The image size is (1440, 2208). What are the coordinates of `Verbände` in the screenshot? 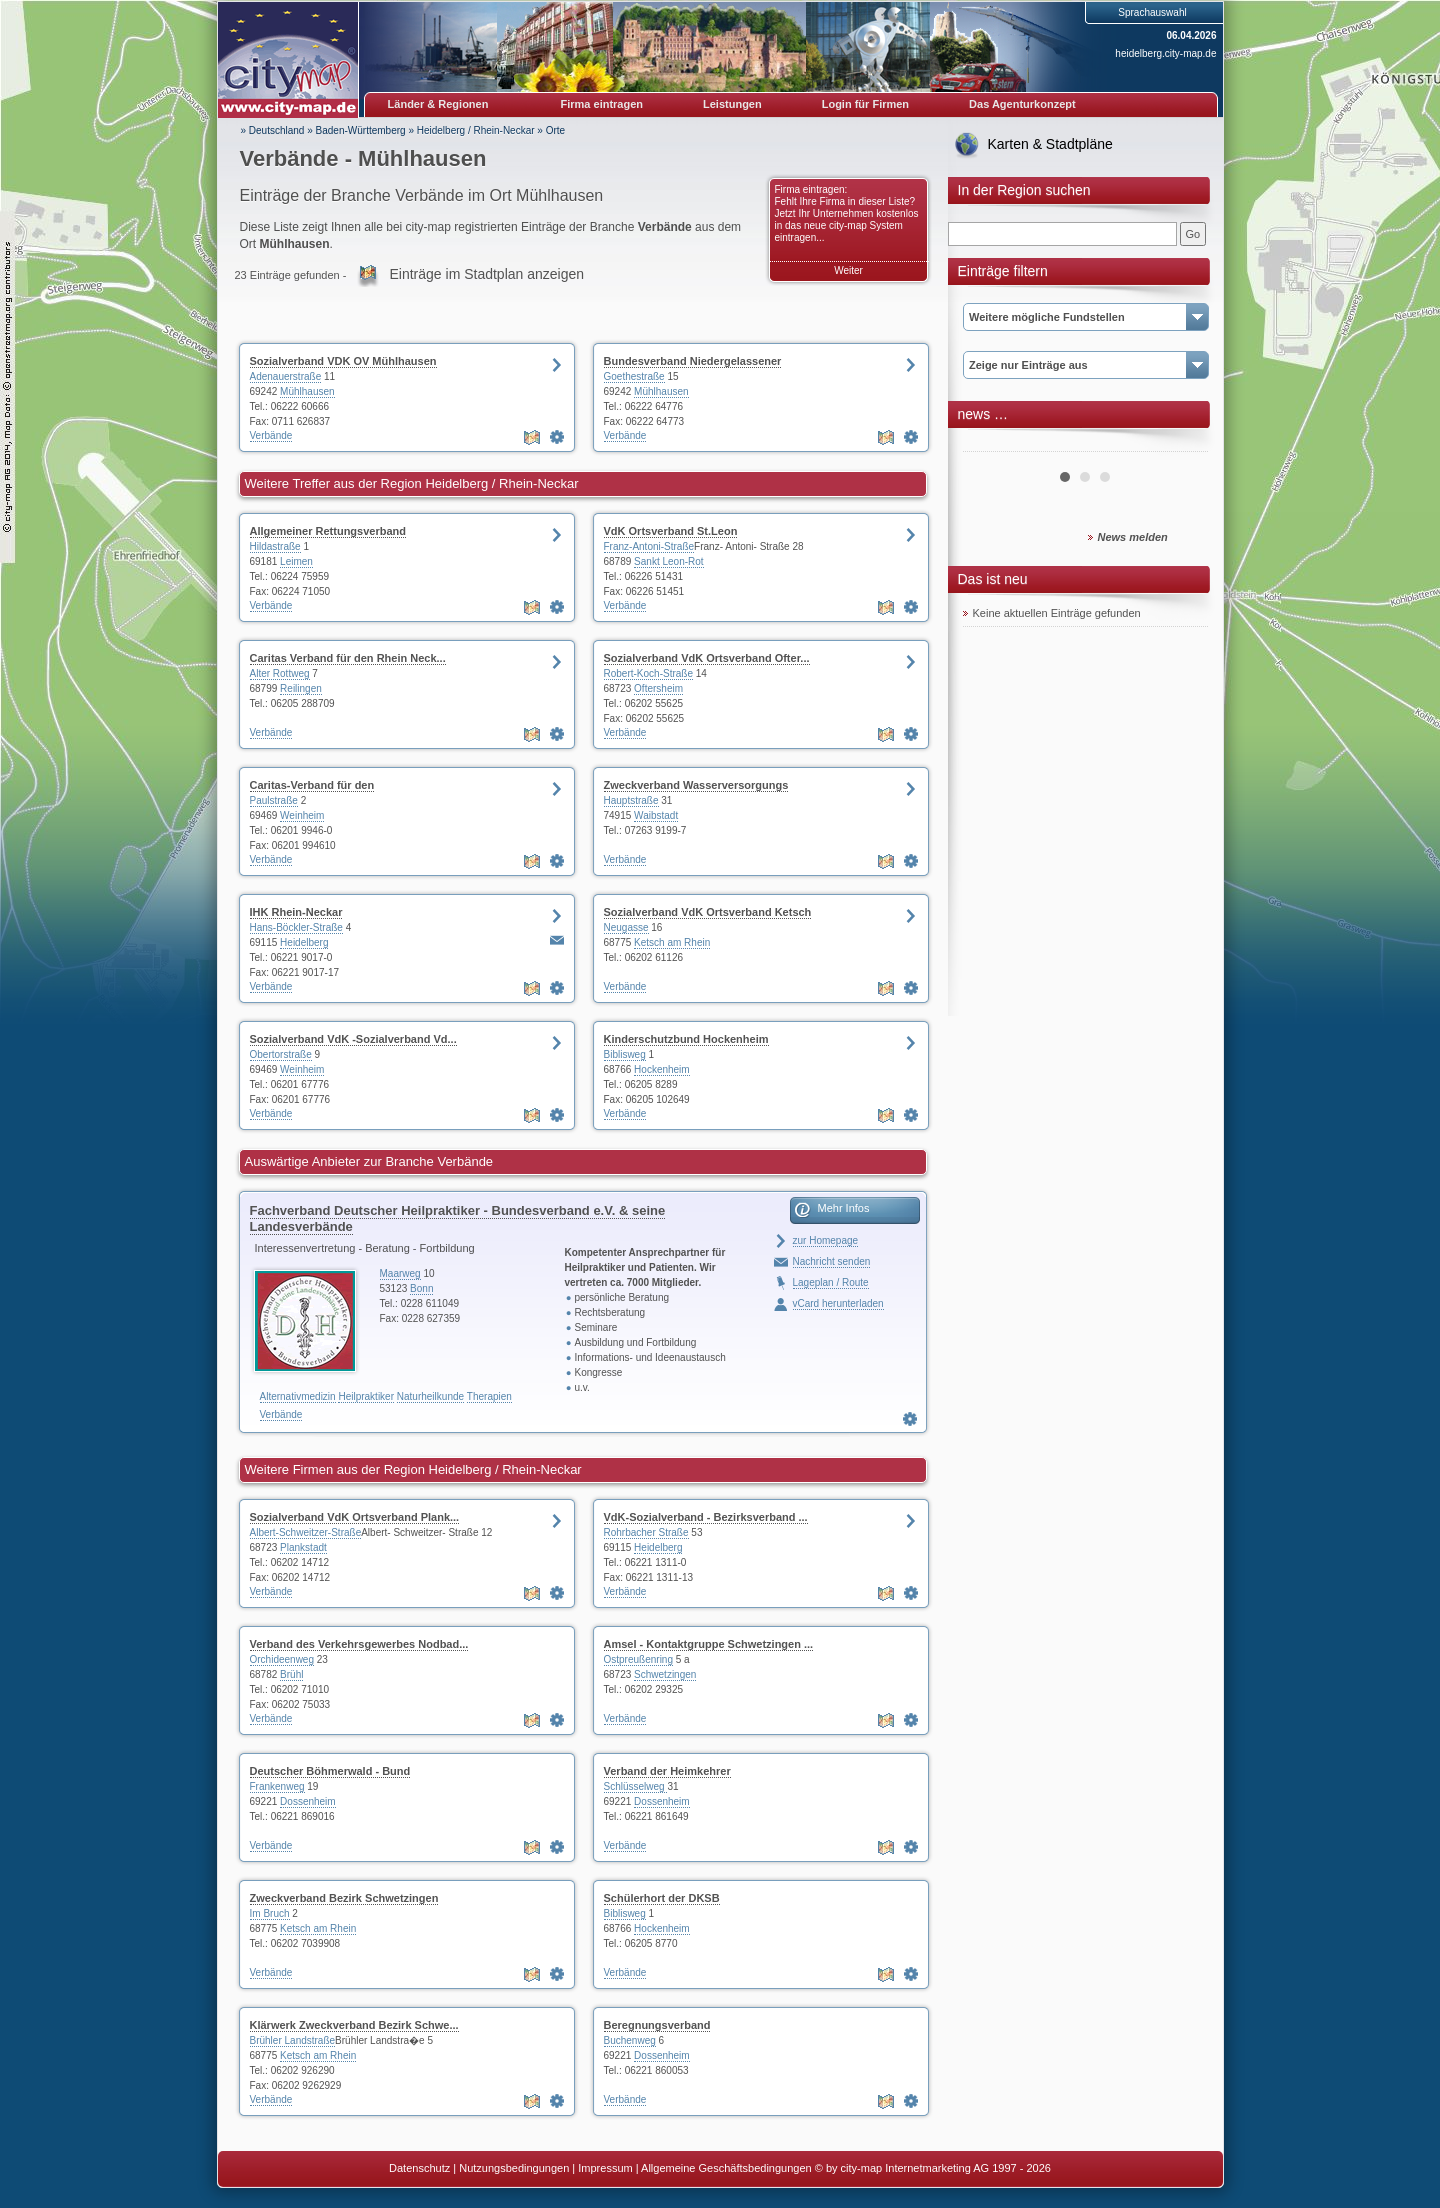 It's located at (271, 435).